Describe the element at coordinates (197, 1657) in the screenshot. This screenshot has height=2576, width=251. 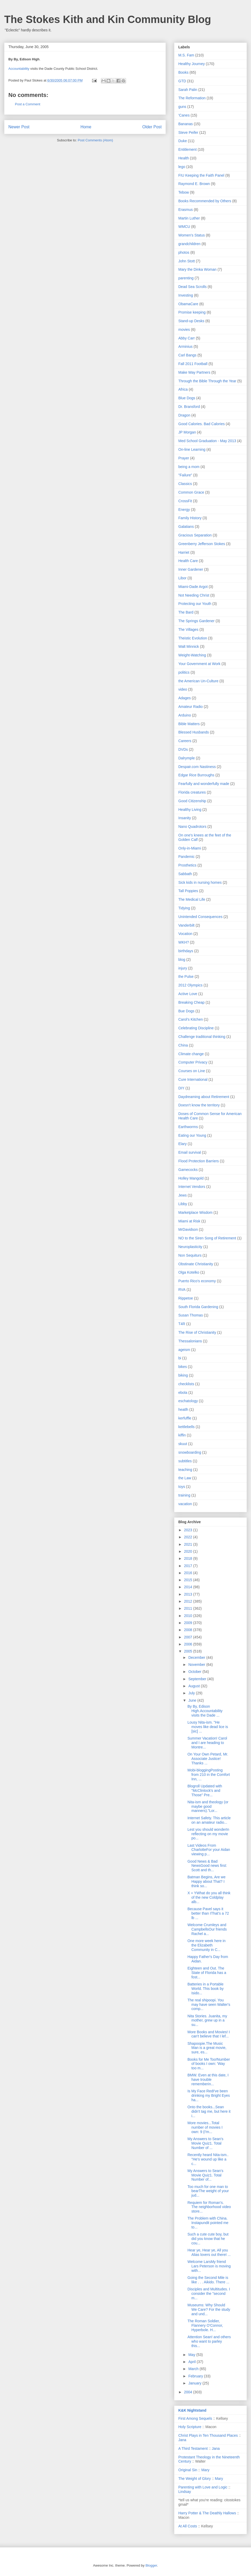
I see `December` at that location.